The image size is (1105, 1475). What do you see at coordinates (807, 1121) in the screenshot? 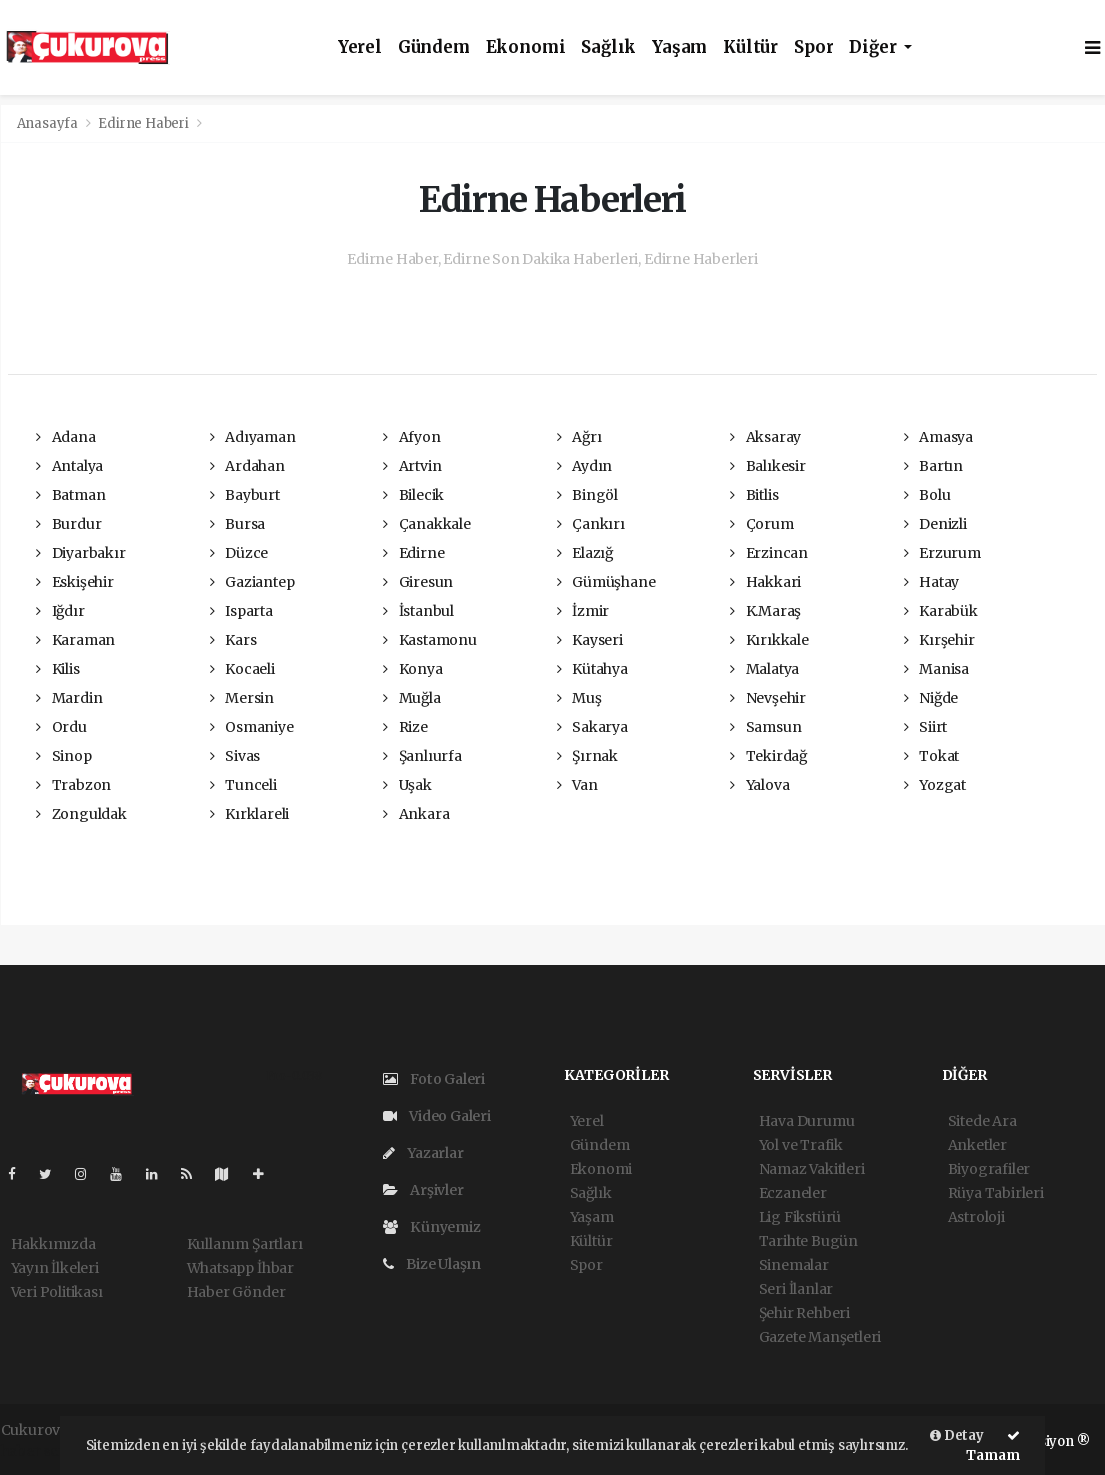
I see `Hava Durumu` at bounding box center [807, 1121].